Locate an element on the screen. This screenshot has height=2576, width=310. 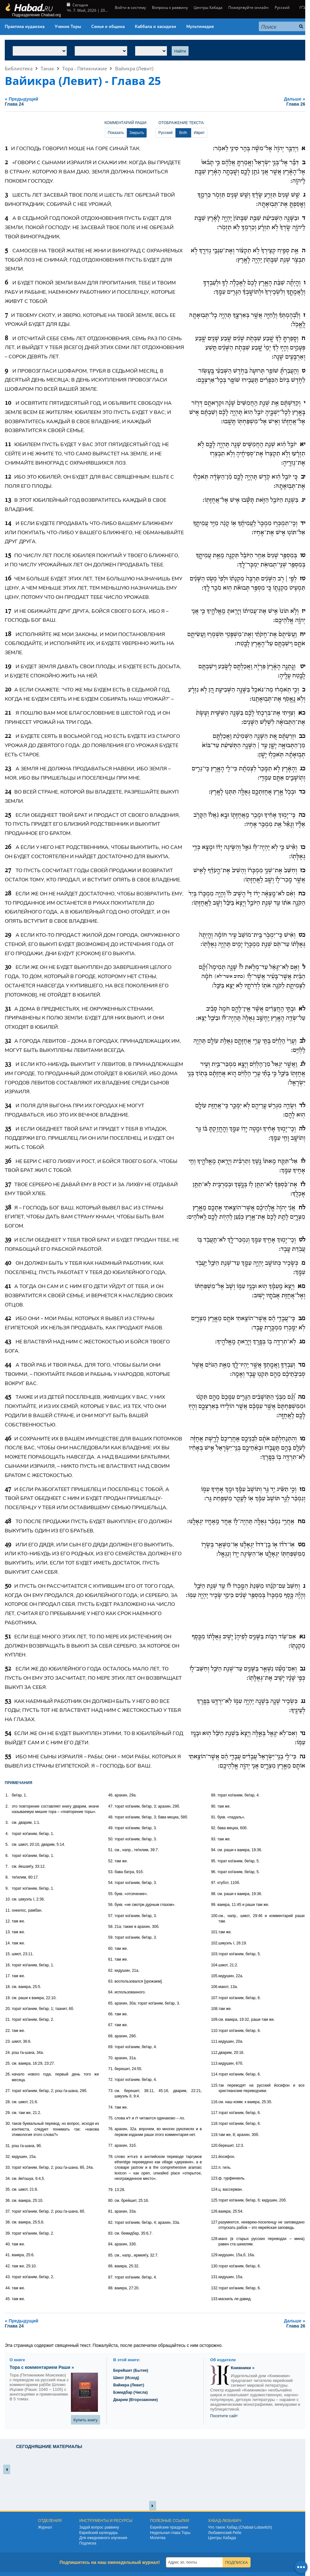
68. is located at coordinates (111, 2036).